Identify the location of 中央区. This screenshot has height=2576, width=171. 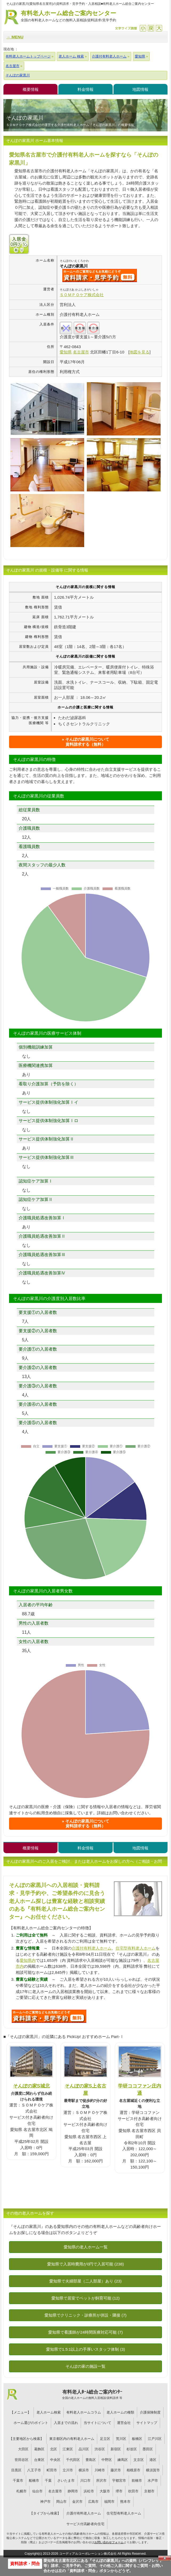
(55, 2460).